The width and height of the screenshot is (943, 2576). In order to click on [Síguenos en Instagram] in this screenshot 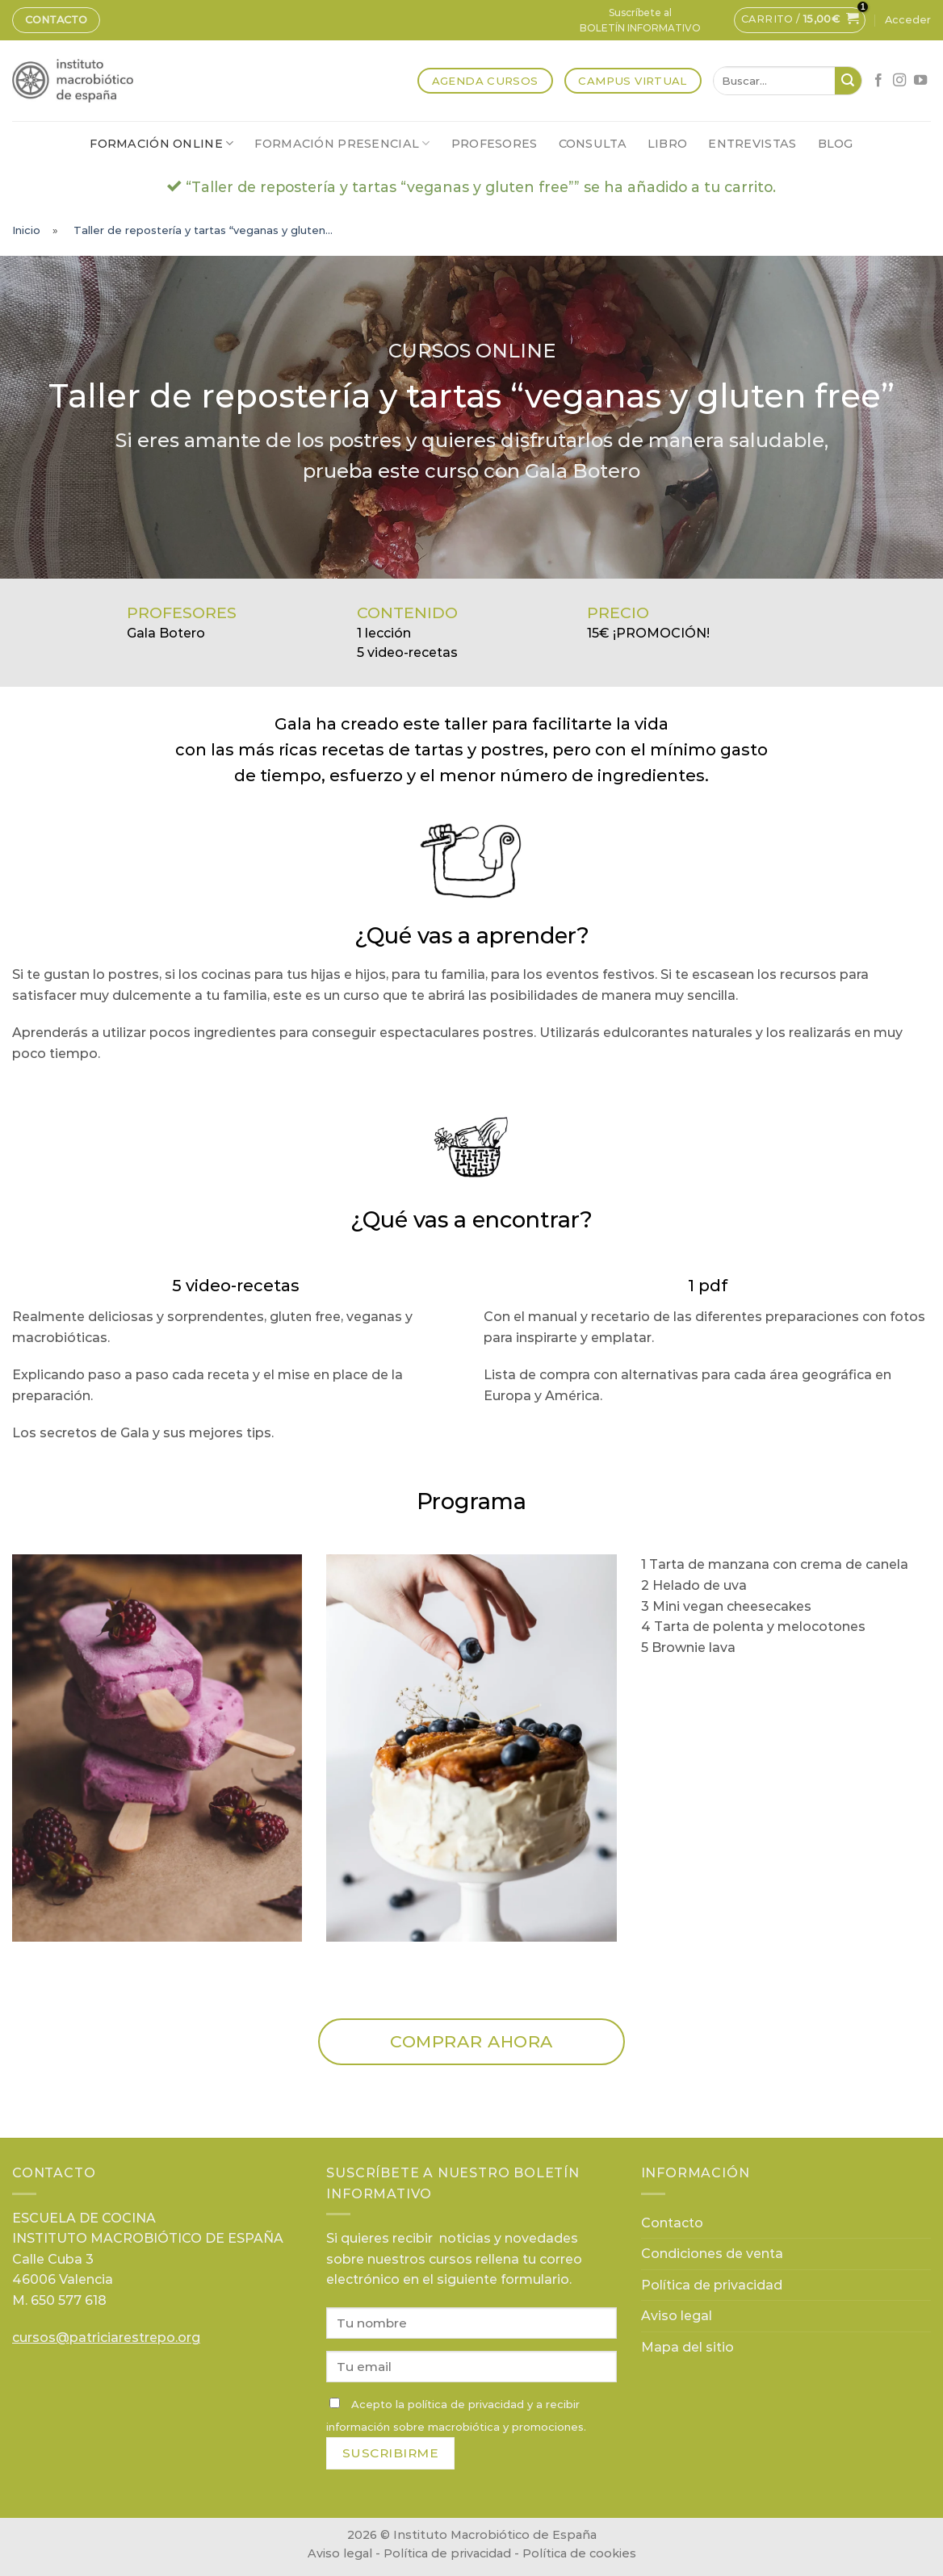, I will do `click(899, 80)`.